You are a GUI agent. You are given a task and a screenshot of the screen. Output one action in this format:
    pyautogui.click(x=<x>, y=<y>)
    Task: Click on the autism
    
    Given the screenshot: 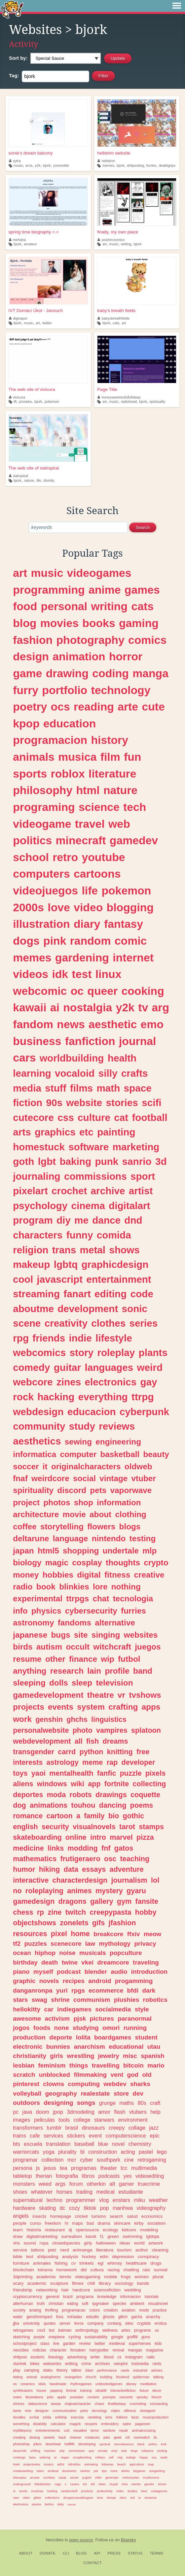 What is the action you would take?
    pyautogui.click(x=49, y=1646)
    